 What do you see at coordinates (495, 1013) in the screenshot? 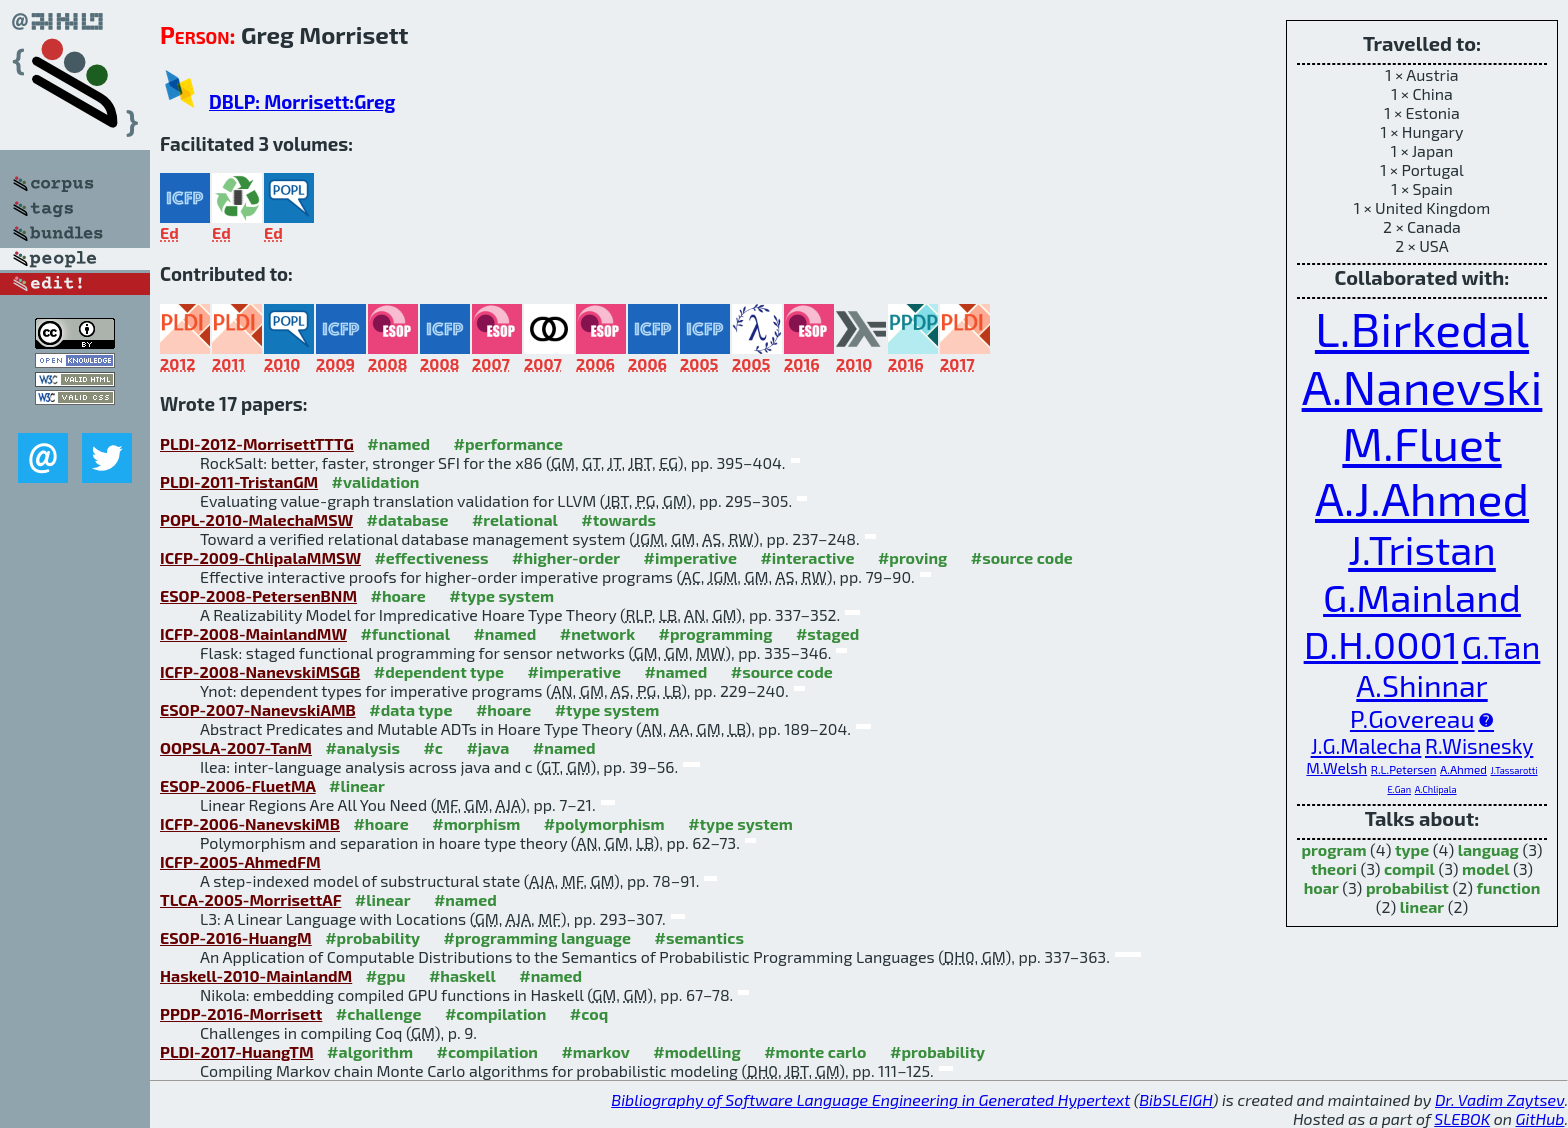
I see `#compilation` at bounding box center [495, 1013].